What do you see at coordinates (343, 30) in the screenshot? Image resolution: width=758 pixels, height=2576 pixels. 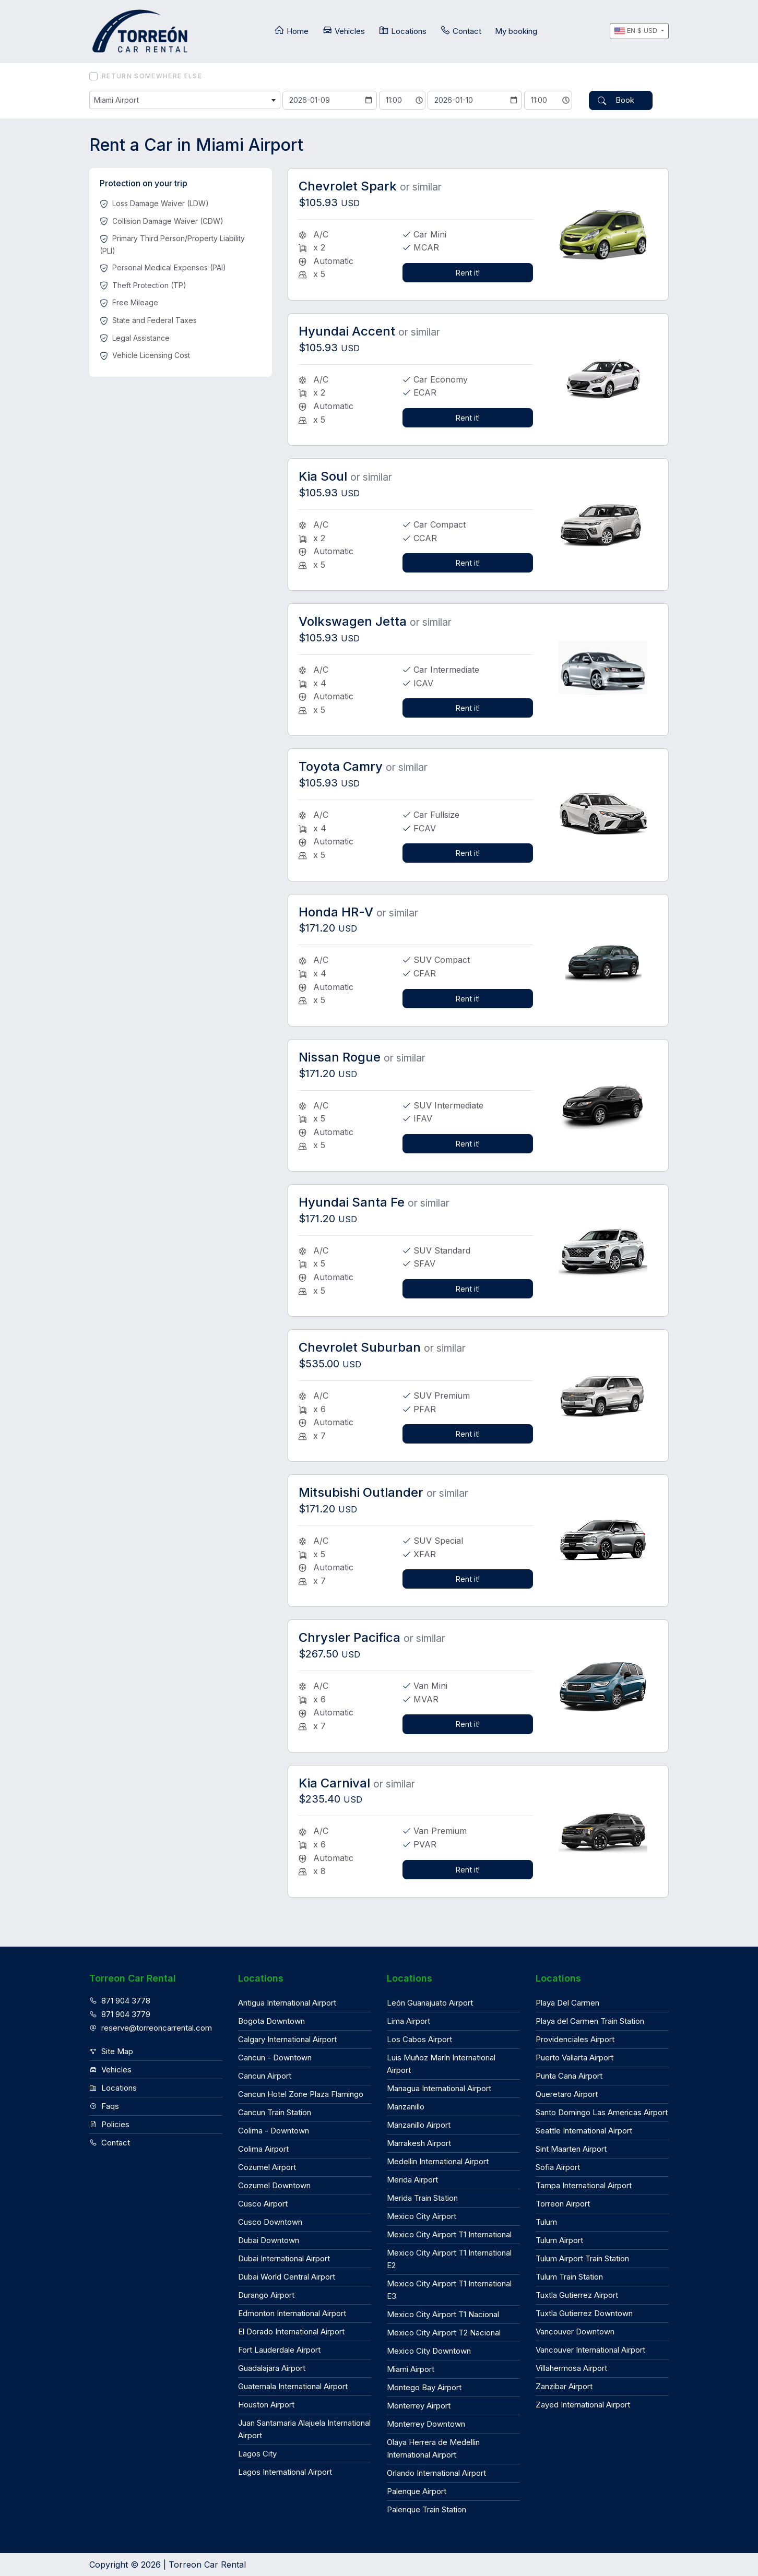 I see `Vehicles` at bounding box center [343, 30].